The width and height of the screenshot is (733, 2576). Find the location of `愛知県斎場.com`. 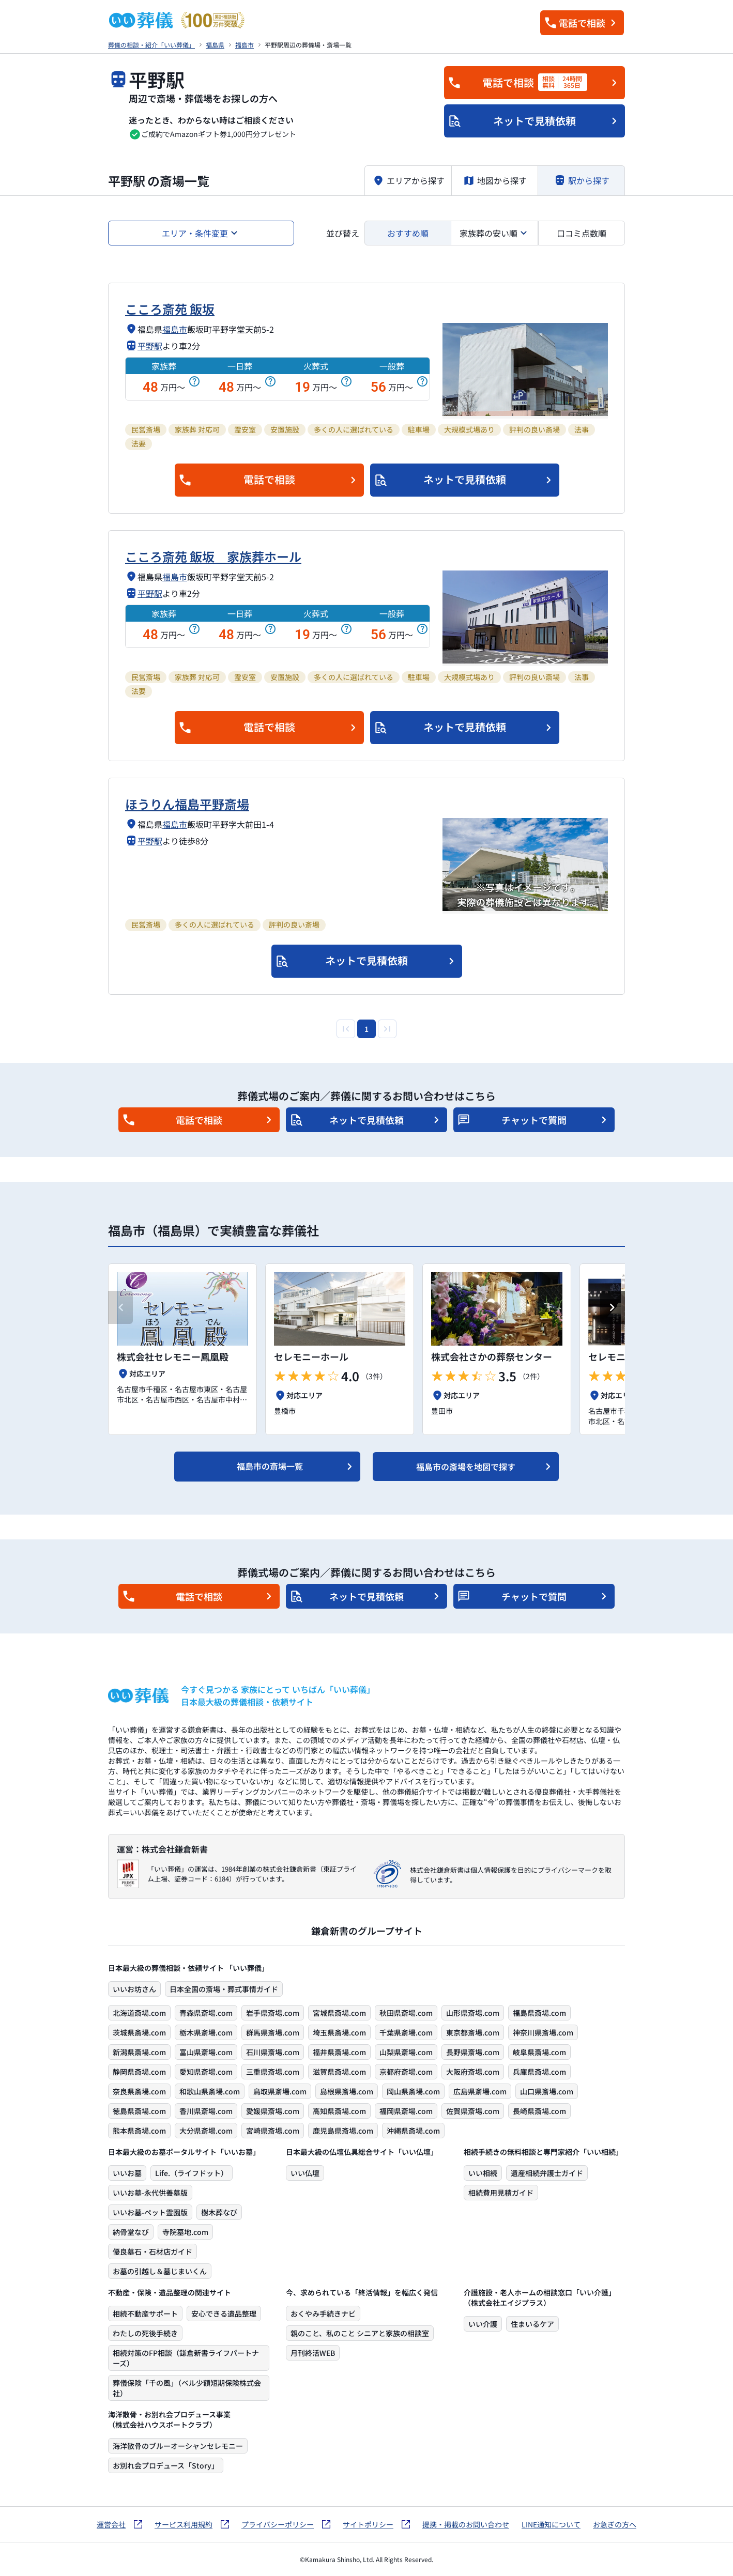

愛知県斎場.com is located at coordinates (206, 2071).